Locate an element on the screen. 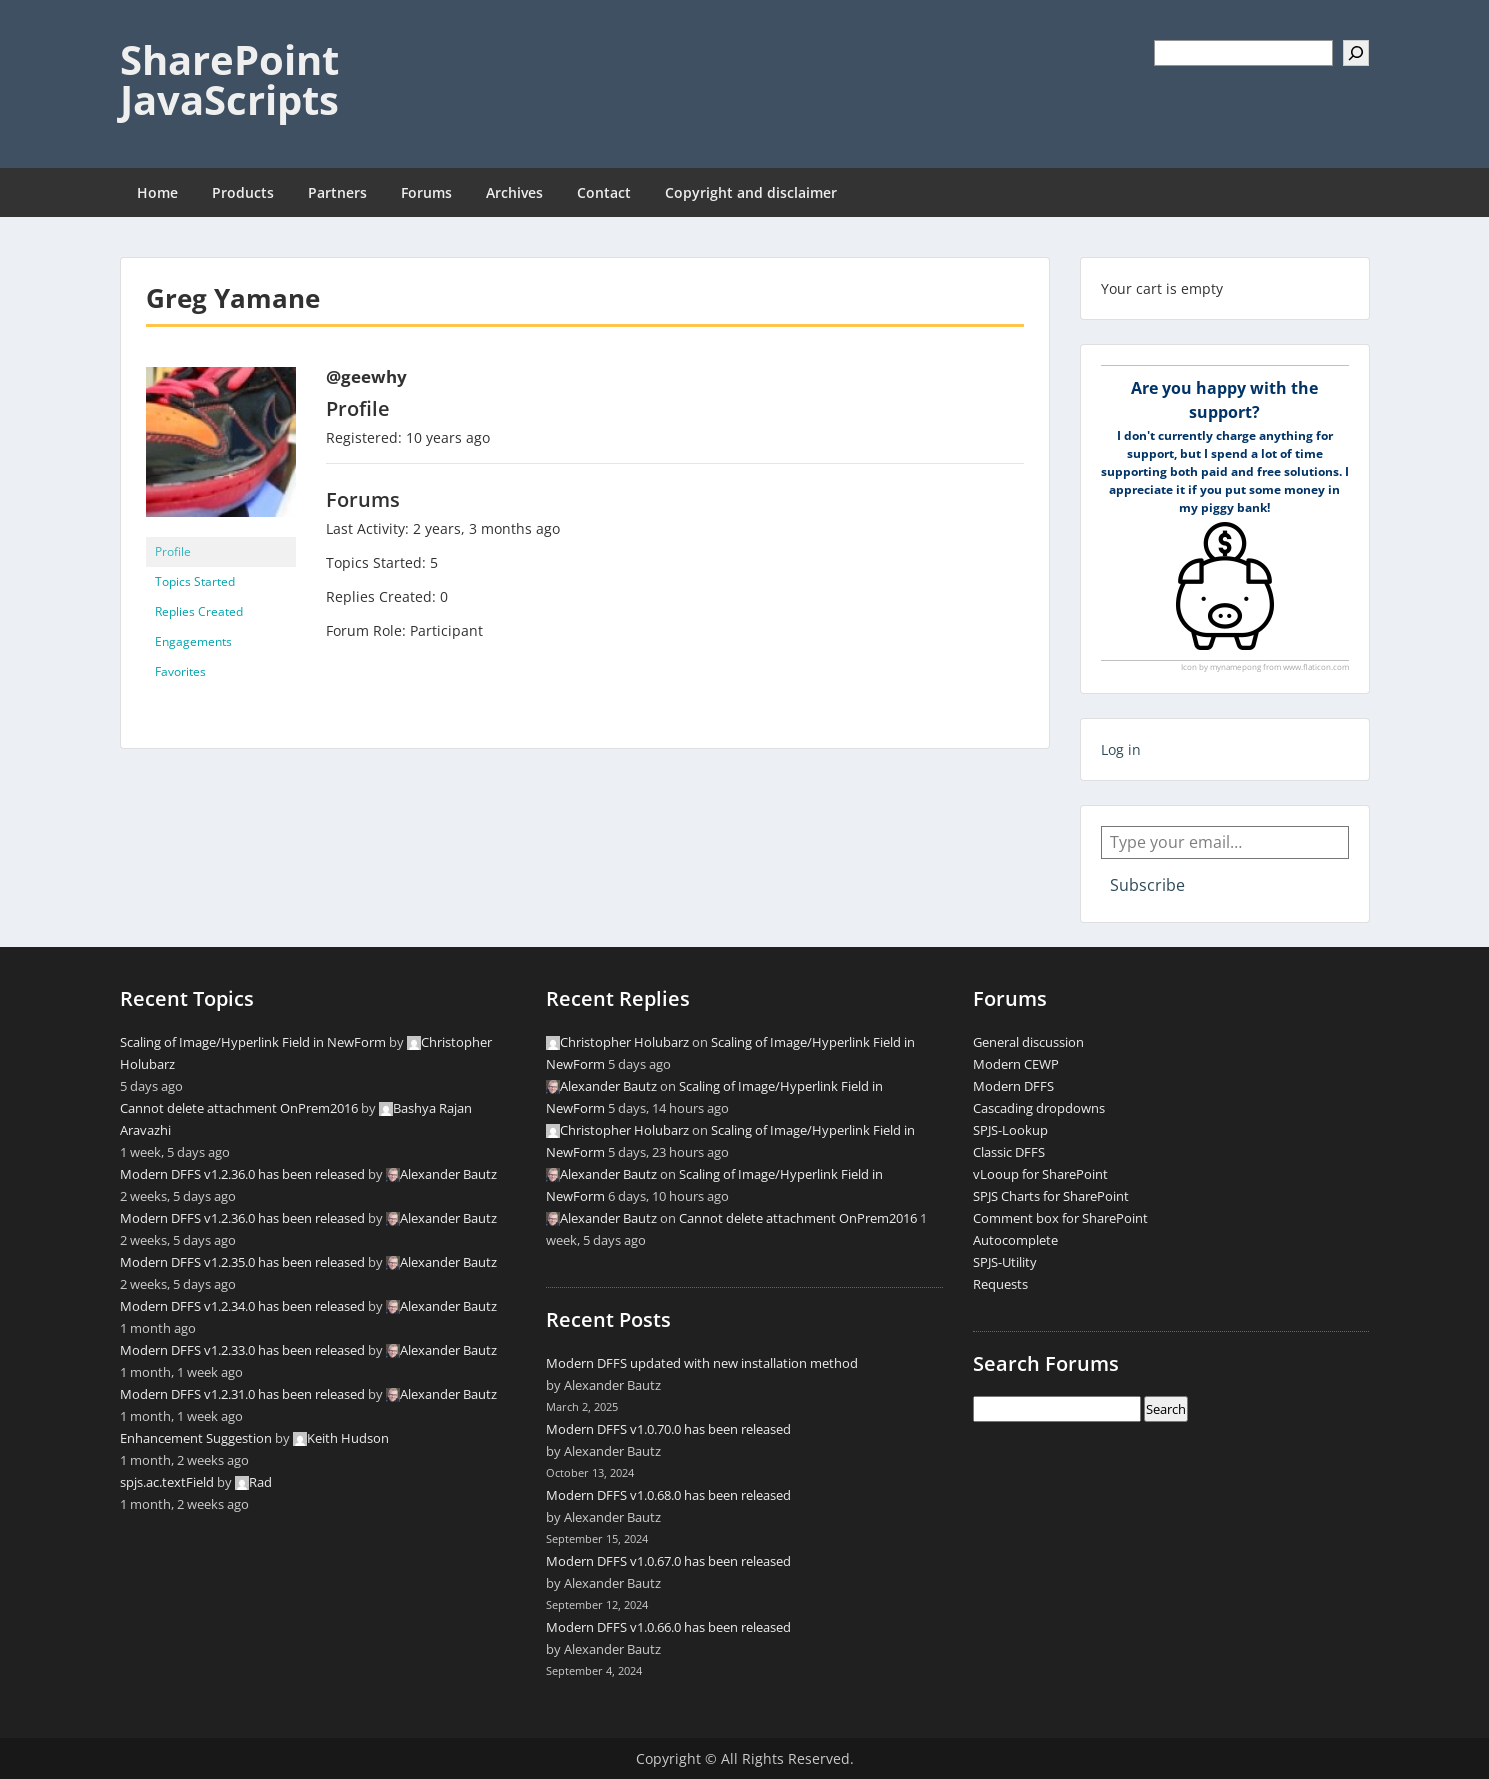  Engagements is located at coordinates (193, 641).